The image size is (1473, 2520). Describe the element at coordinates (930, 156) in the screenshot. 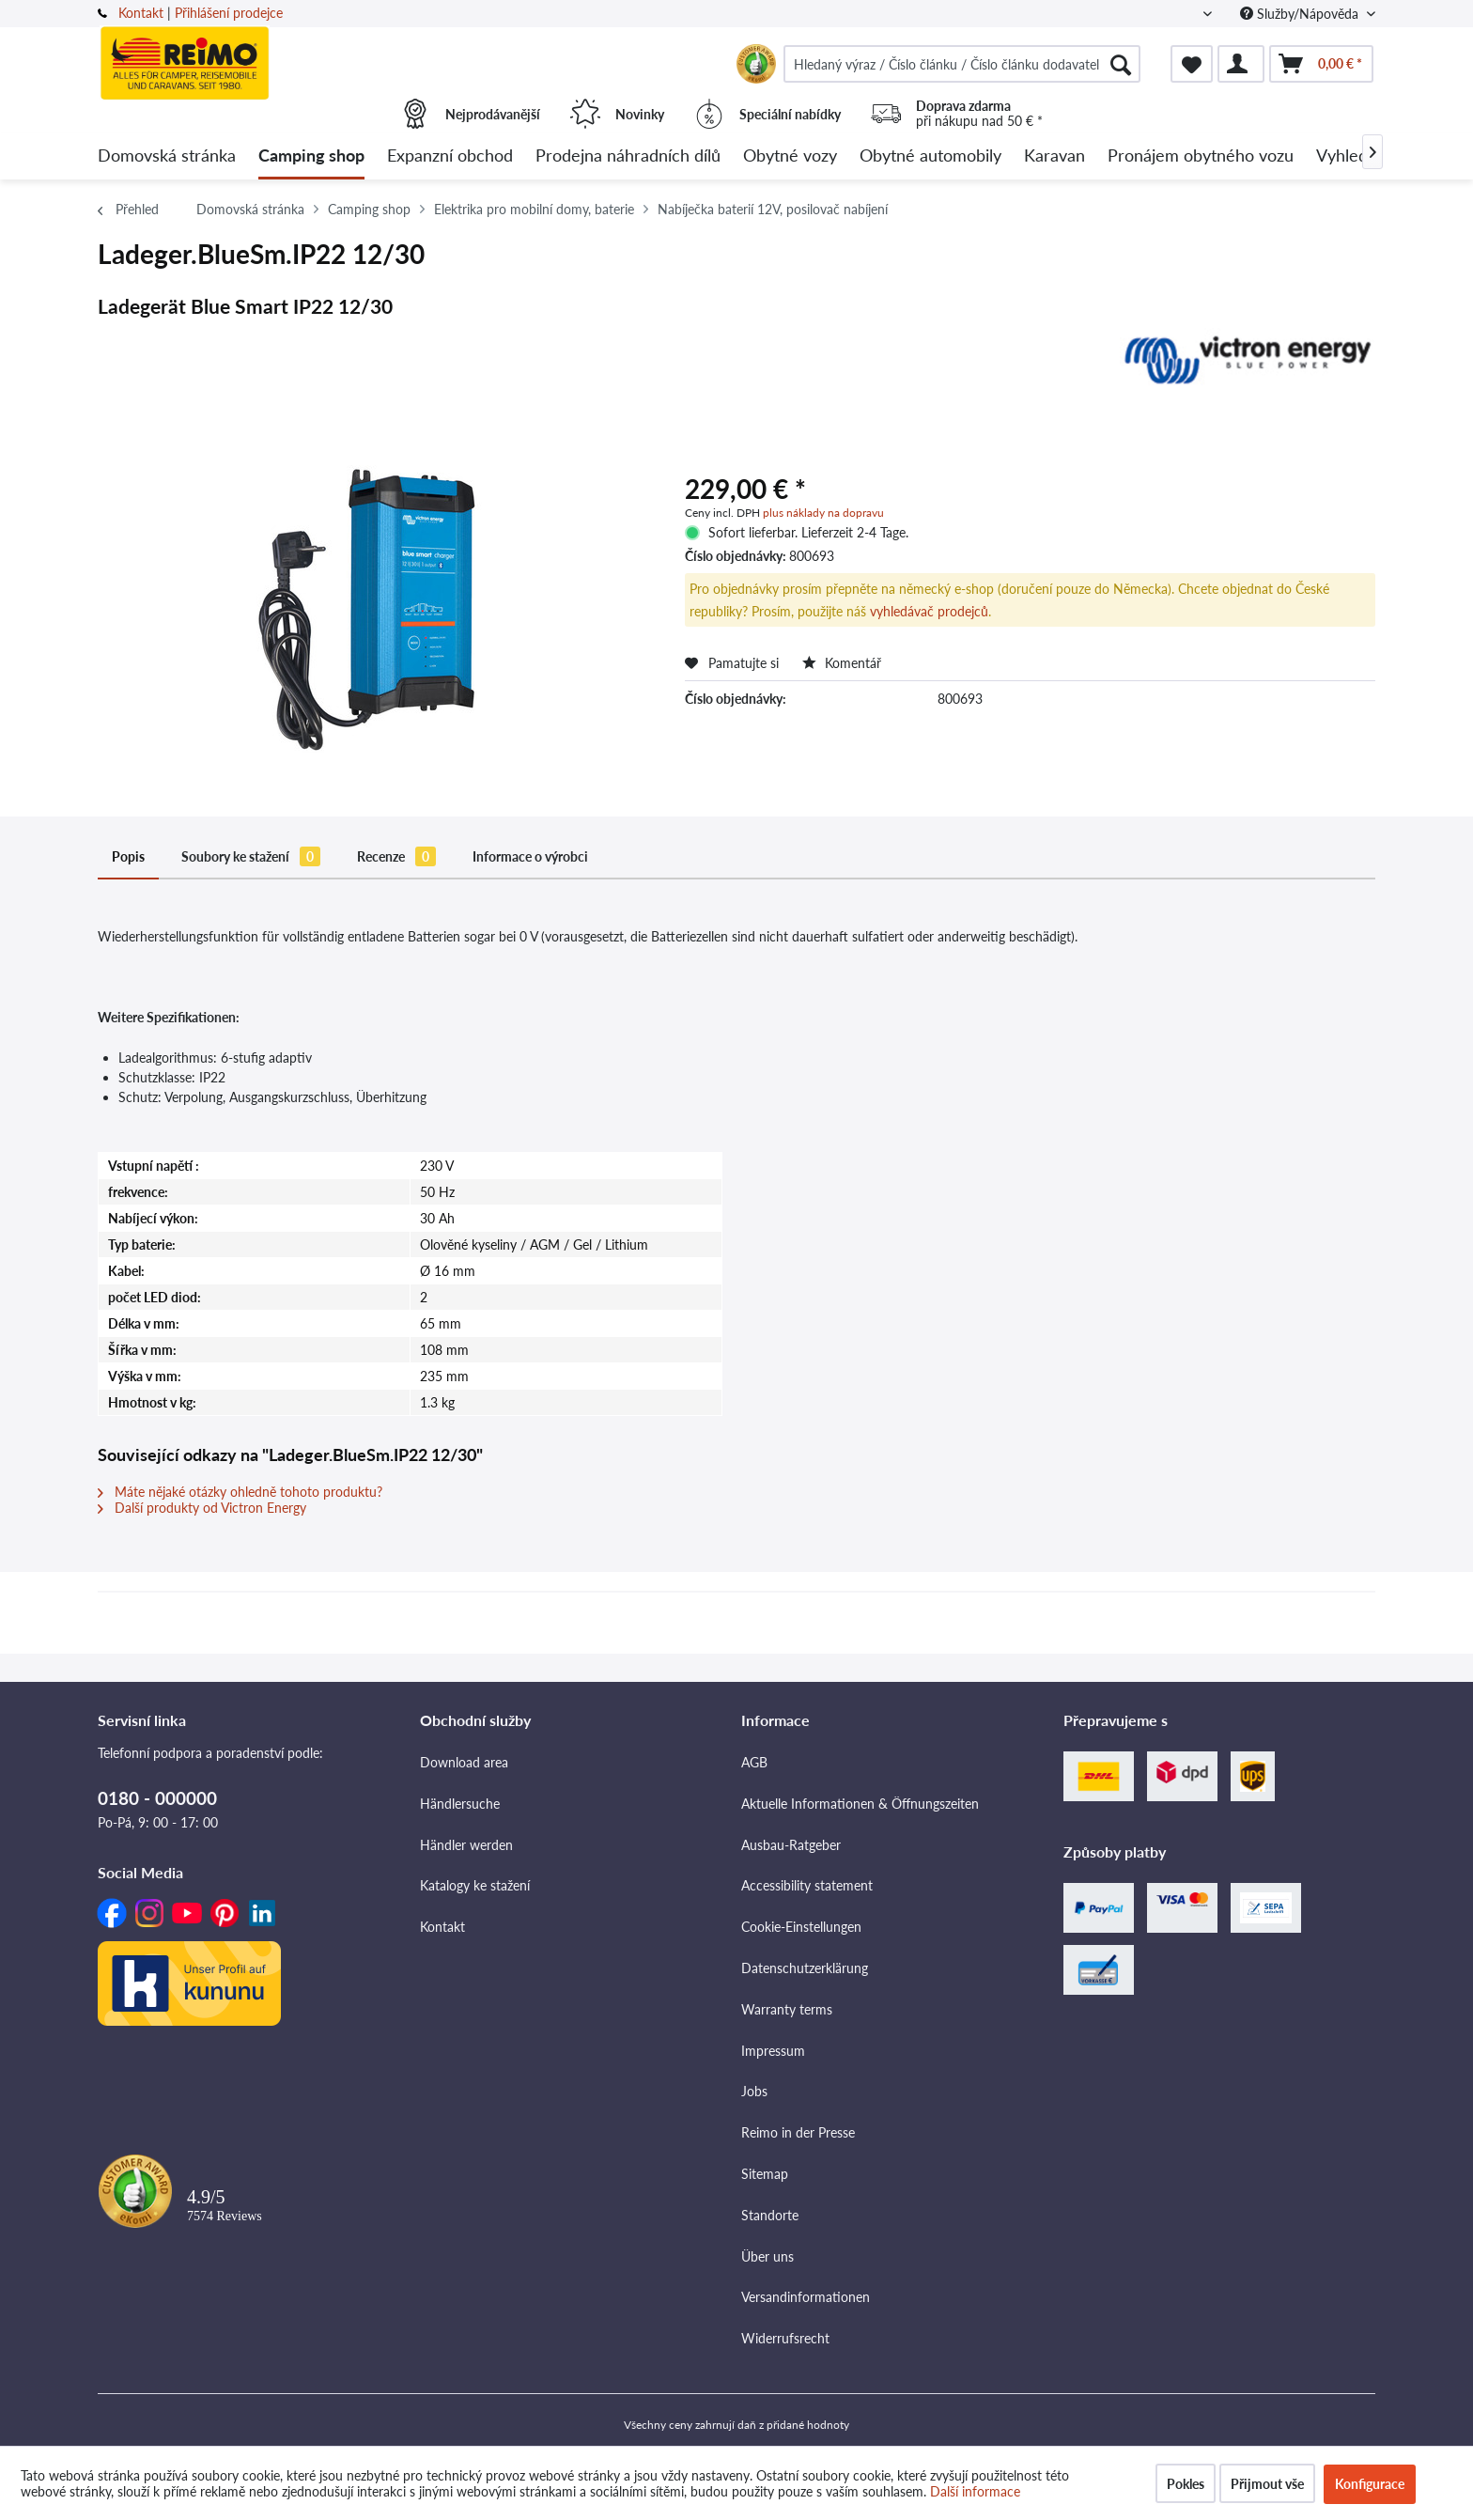

I see `[Obytné automobily]` at that location.